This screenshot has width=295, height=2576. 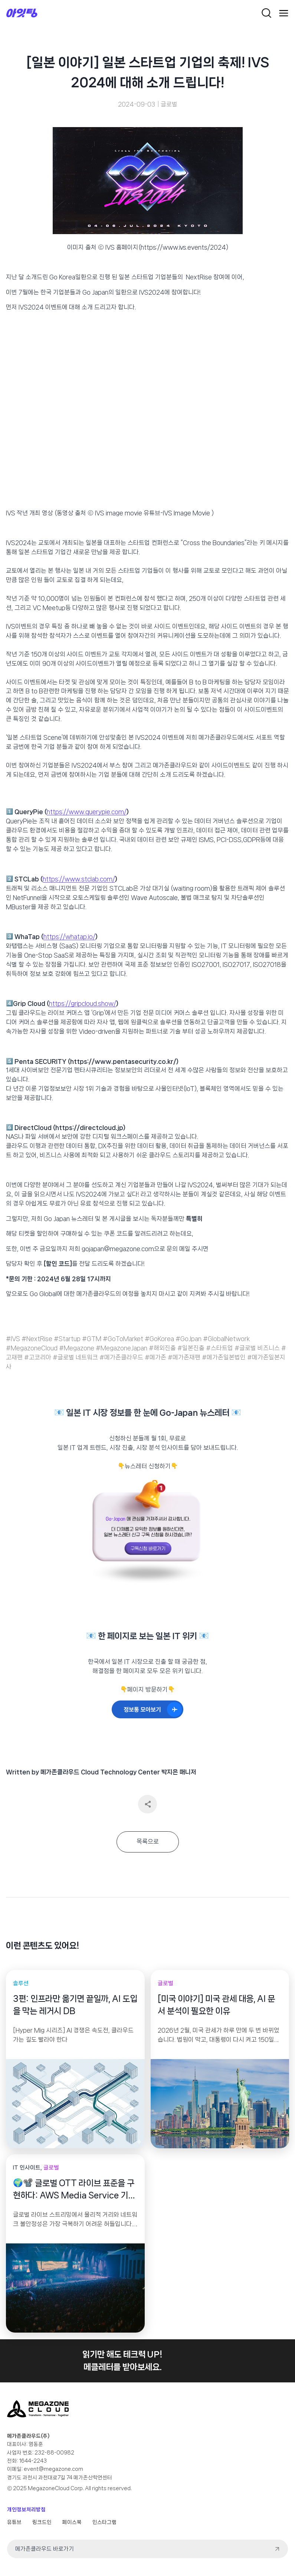 I want to click on event@megazone.com, so click(x=53, y=2469).